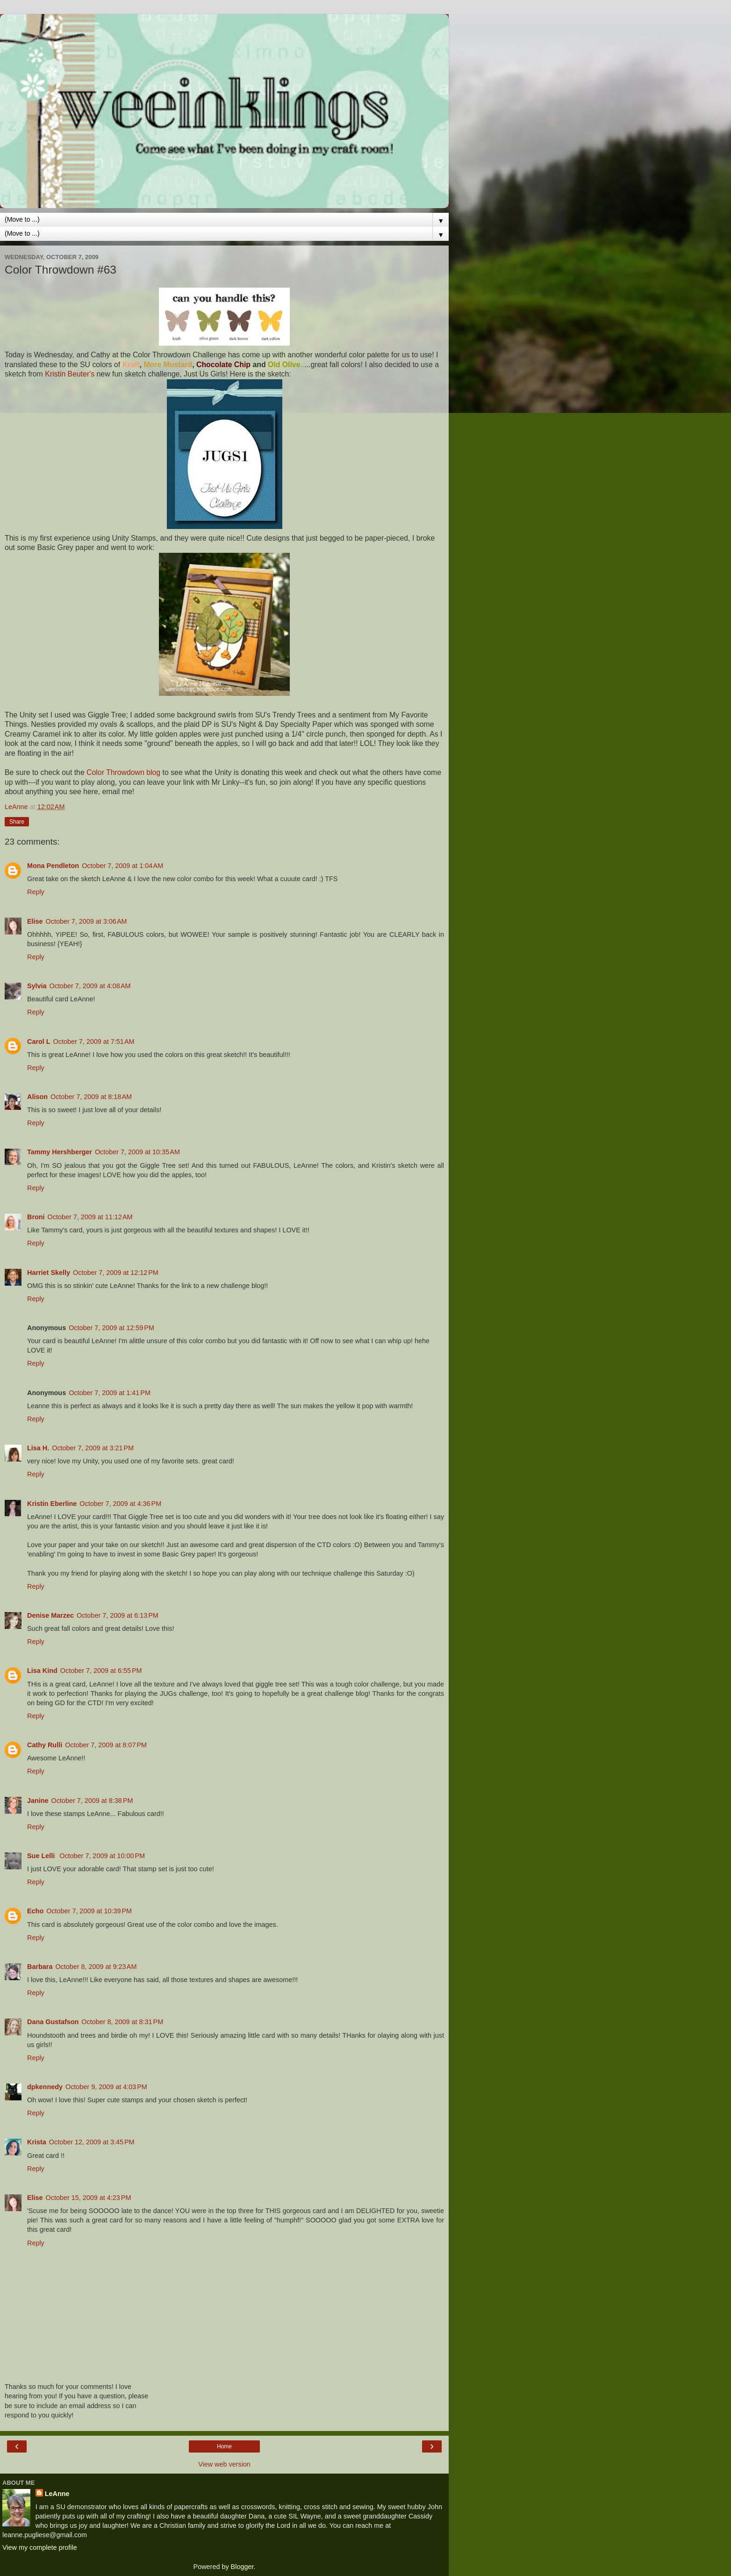 This screenshot has width=731, height=2576. I want to click on Mona Pendleton, so click(53, 865).